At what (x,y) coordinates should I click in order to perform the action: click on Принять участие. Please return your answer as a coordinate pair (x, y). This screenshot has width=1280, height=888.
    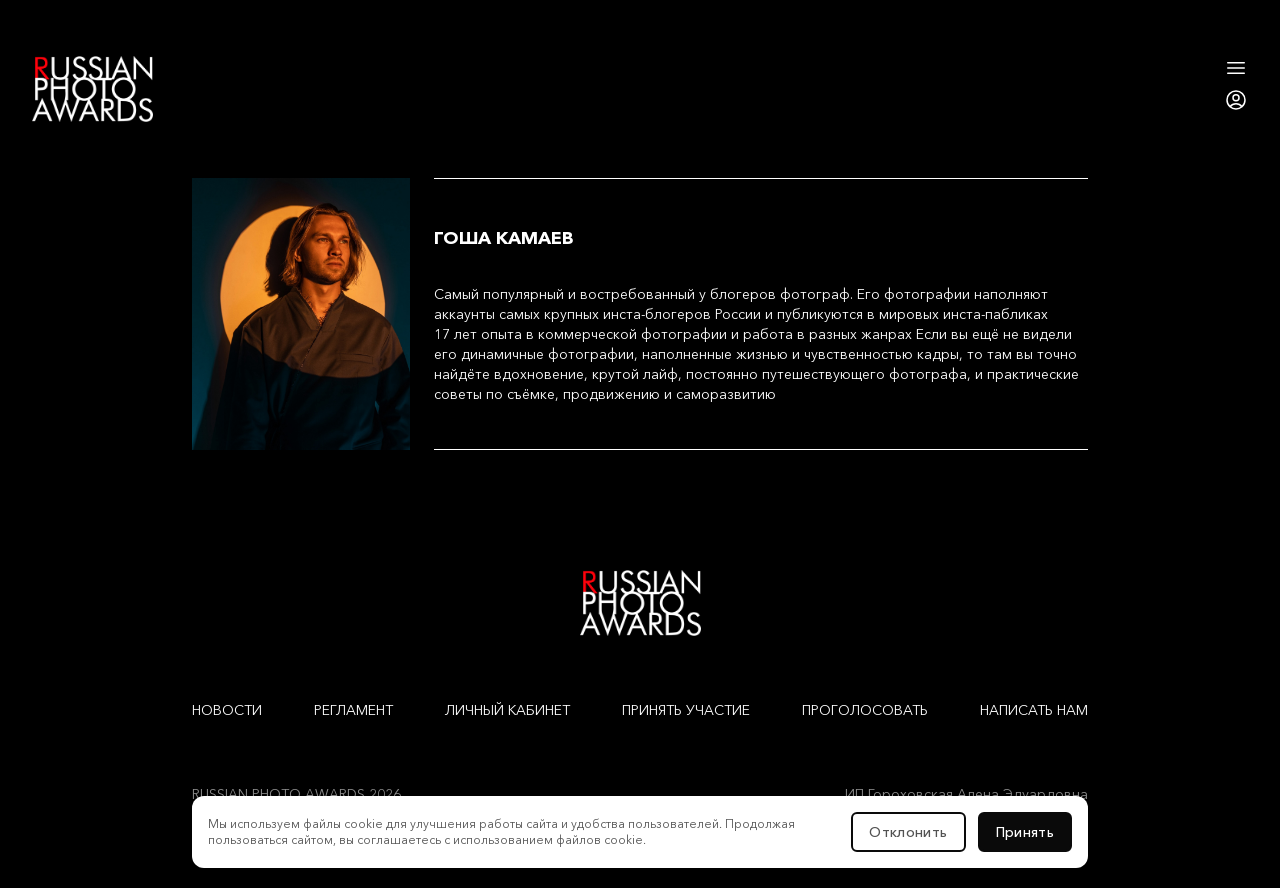
    Looking at the image, I should click on (686, 710).